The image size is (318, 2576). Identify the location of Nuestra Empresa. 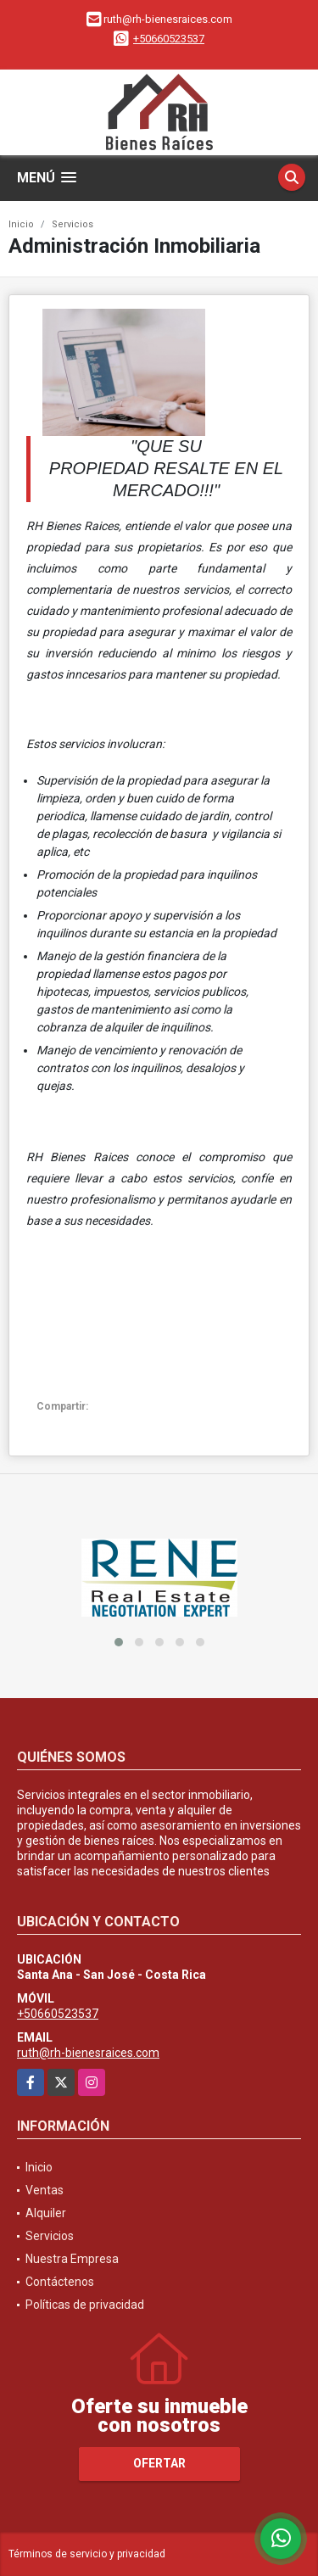
(72, 2259).